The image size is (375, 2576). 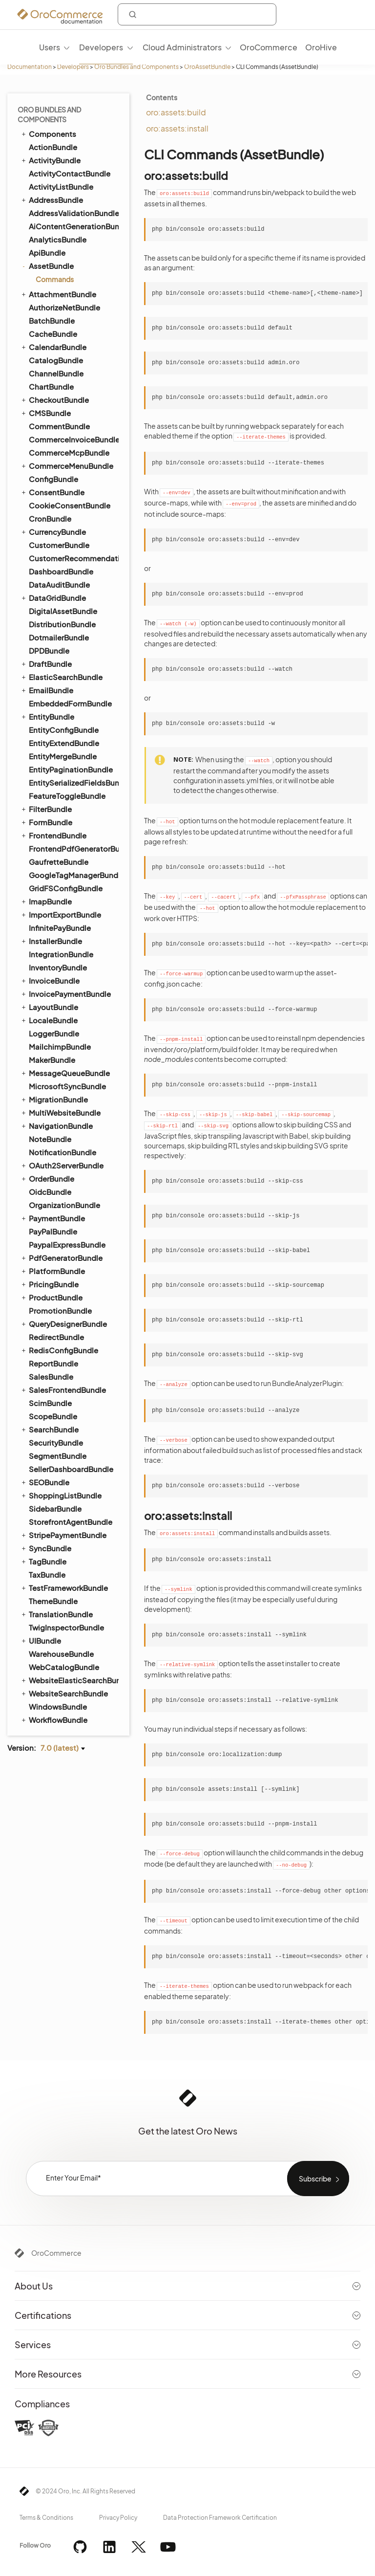 I want to click on InfinitePayBundle, so click(x=60, y=927).